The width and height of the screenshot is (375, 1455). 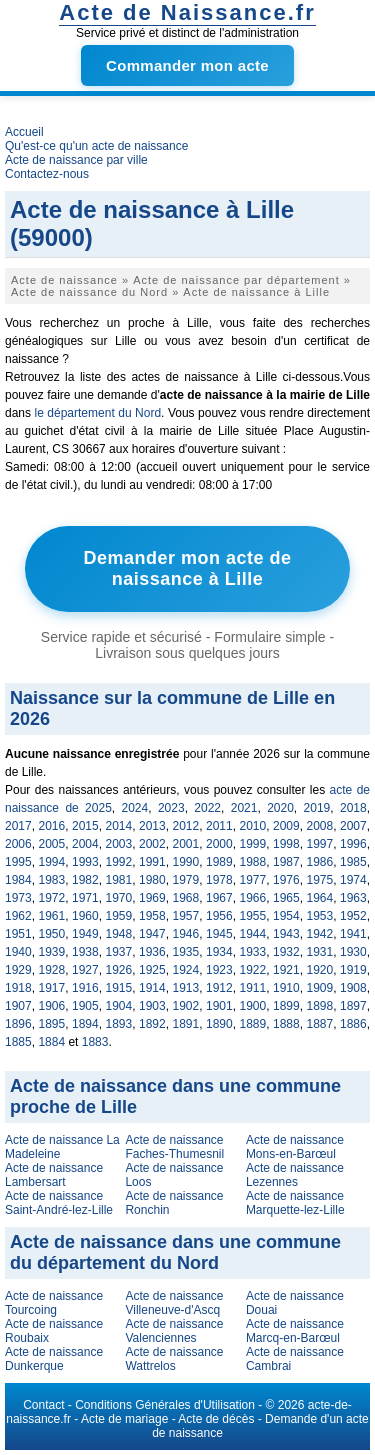 I want to click on 1996, so click(x=353, y=844).